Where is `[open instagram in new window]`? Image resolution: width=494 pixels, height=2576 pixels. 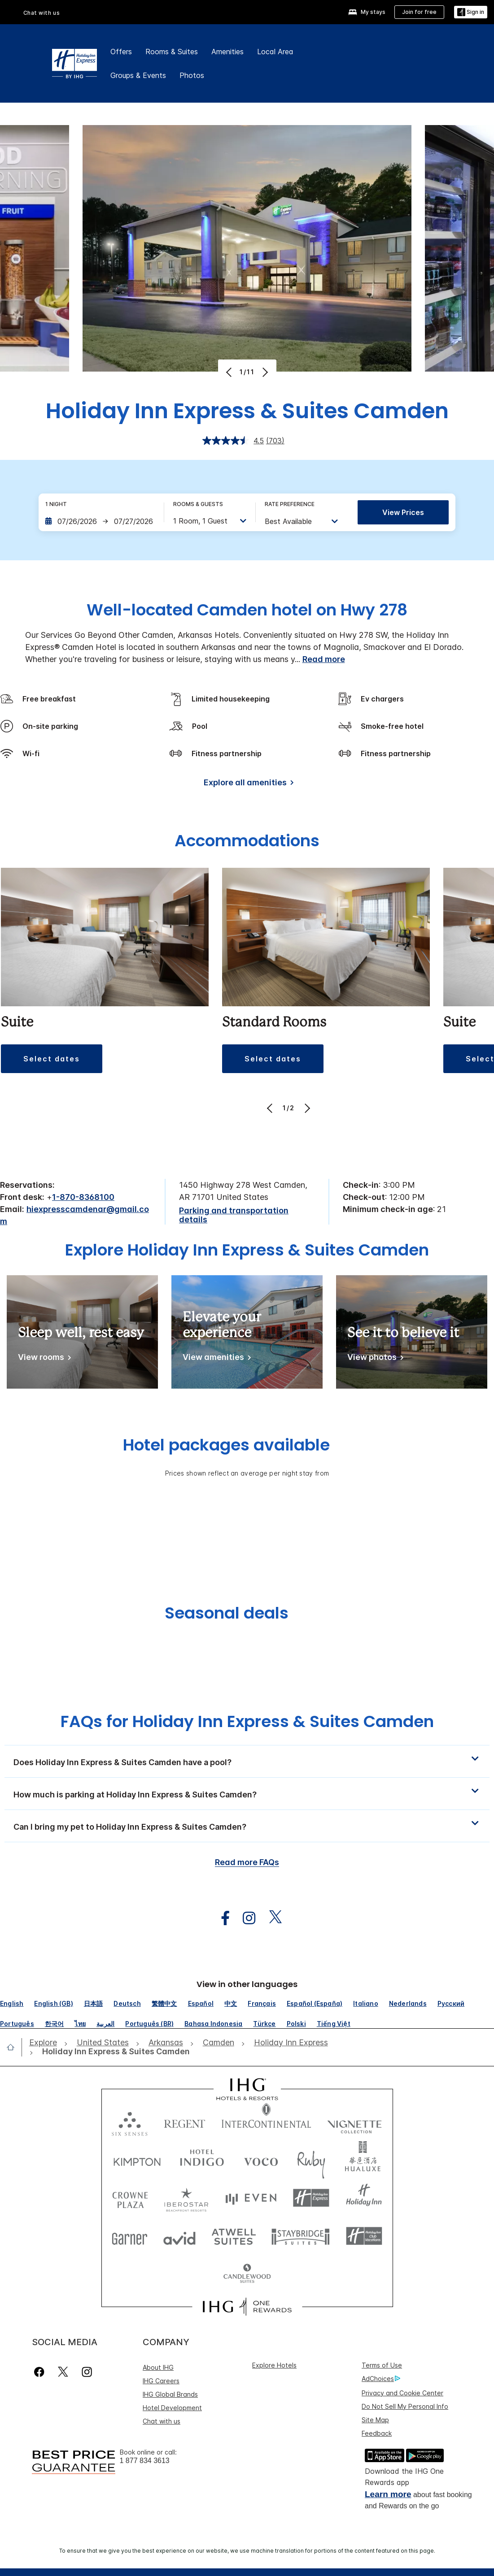
[open instagram in new window] is located at coordinates (244, 1918).